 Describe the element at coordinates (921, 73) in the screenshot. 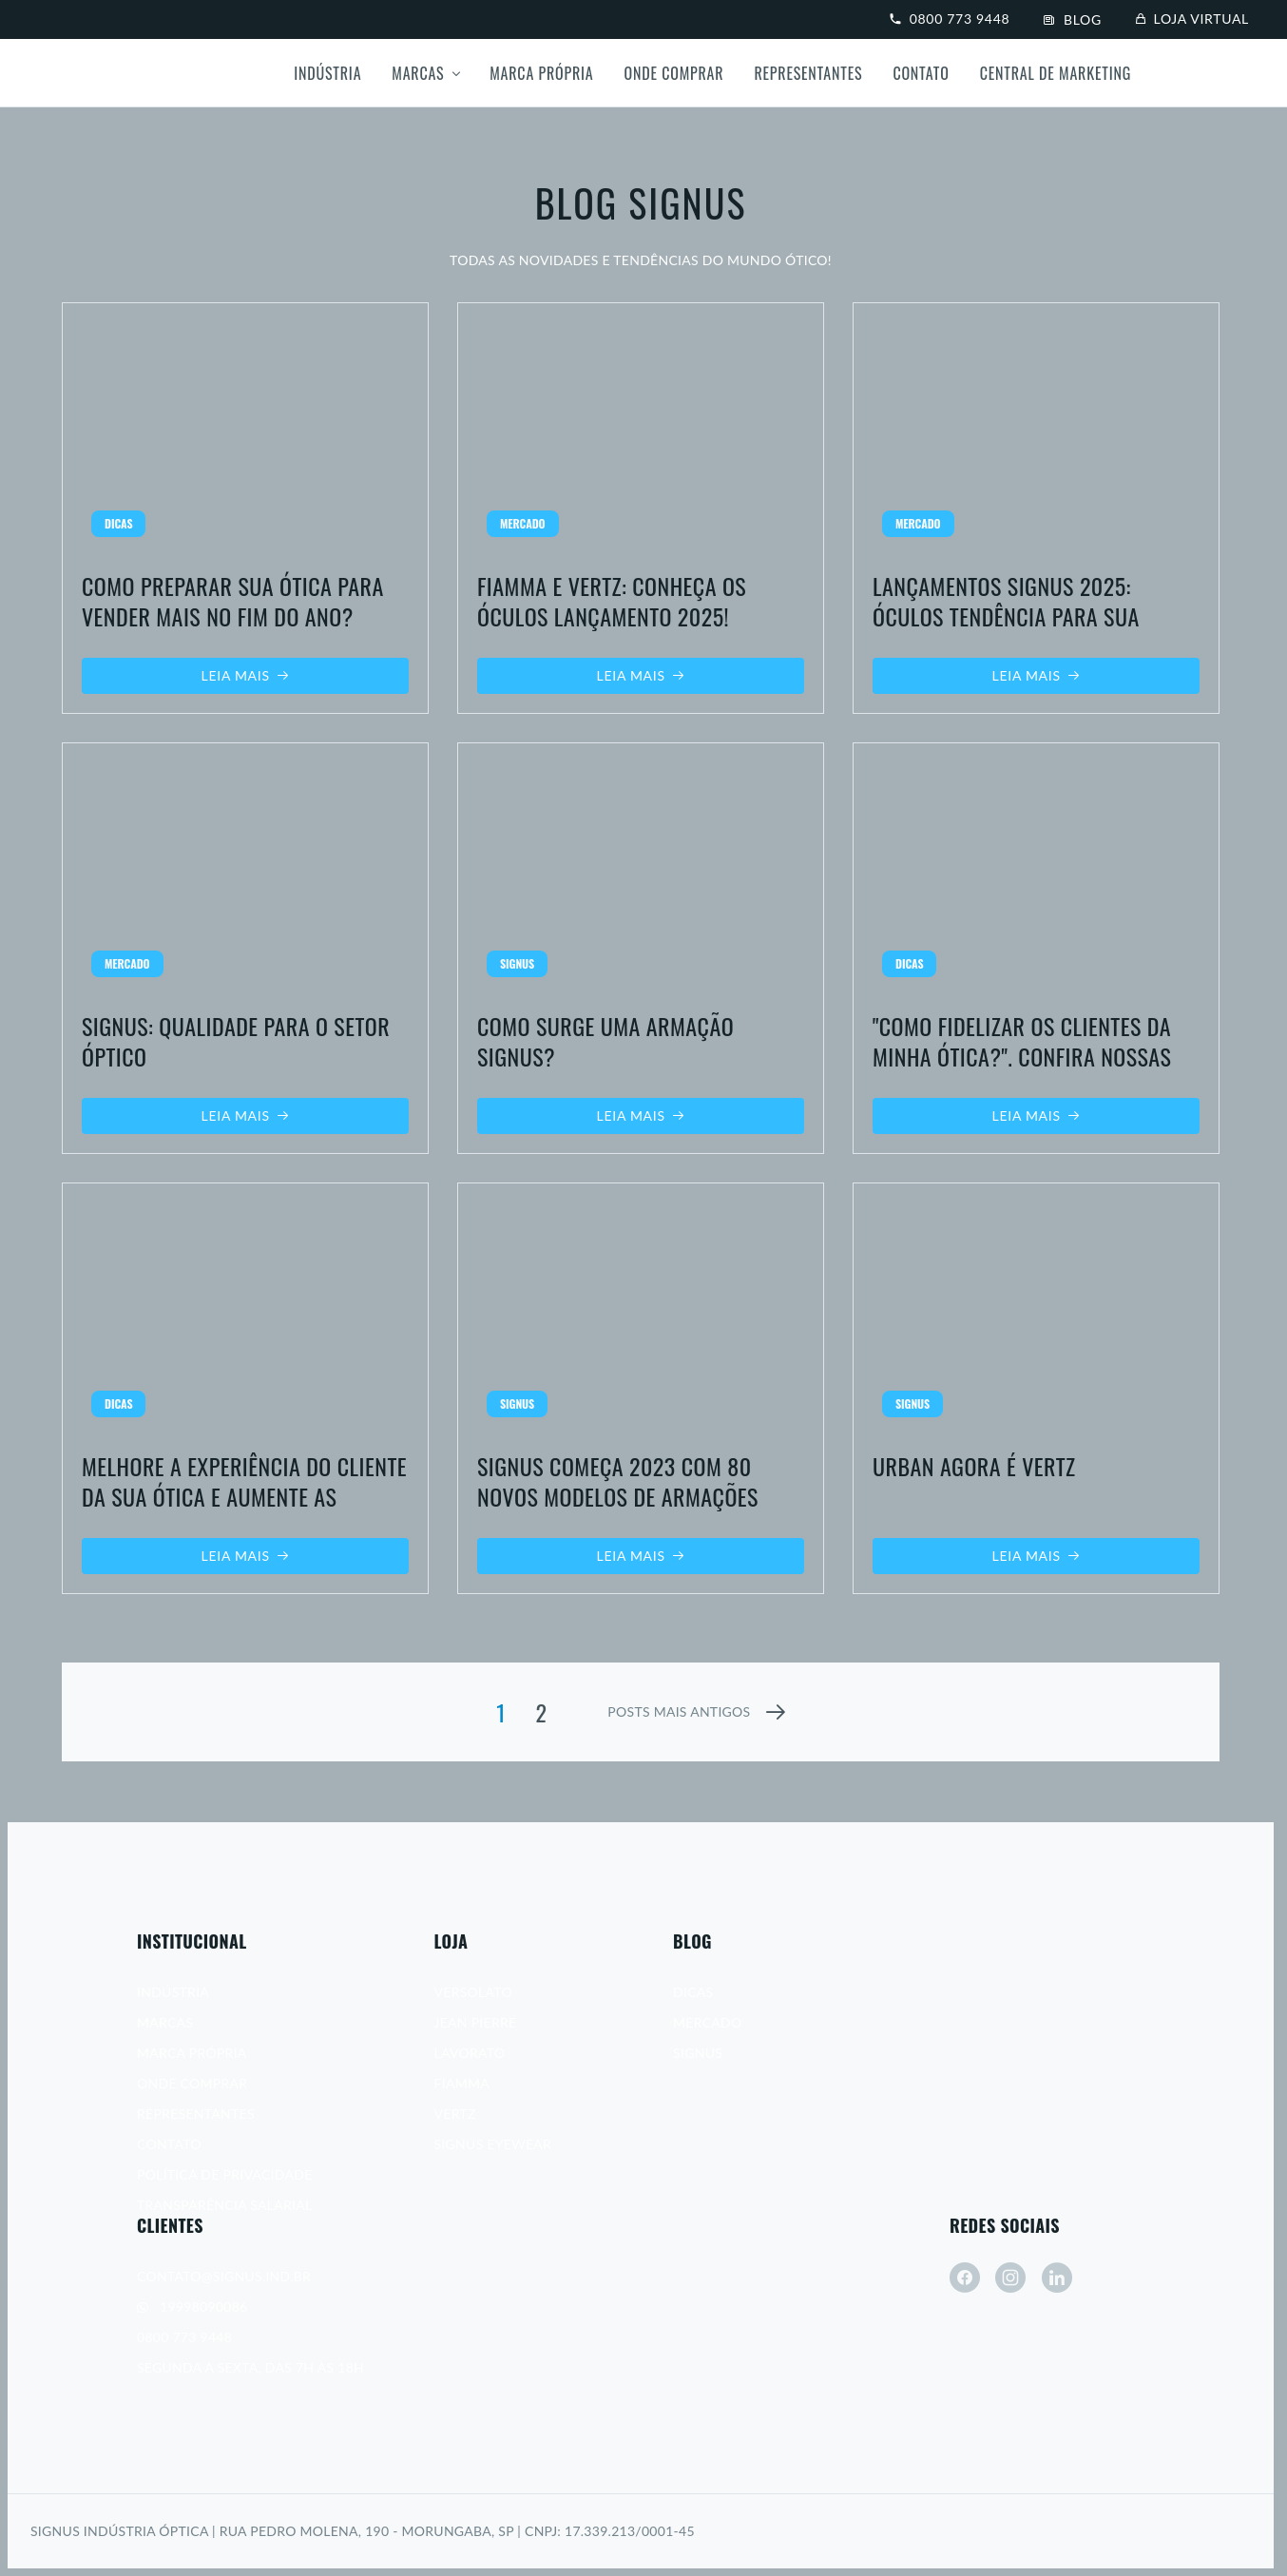

I see `Contato` at that location.